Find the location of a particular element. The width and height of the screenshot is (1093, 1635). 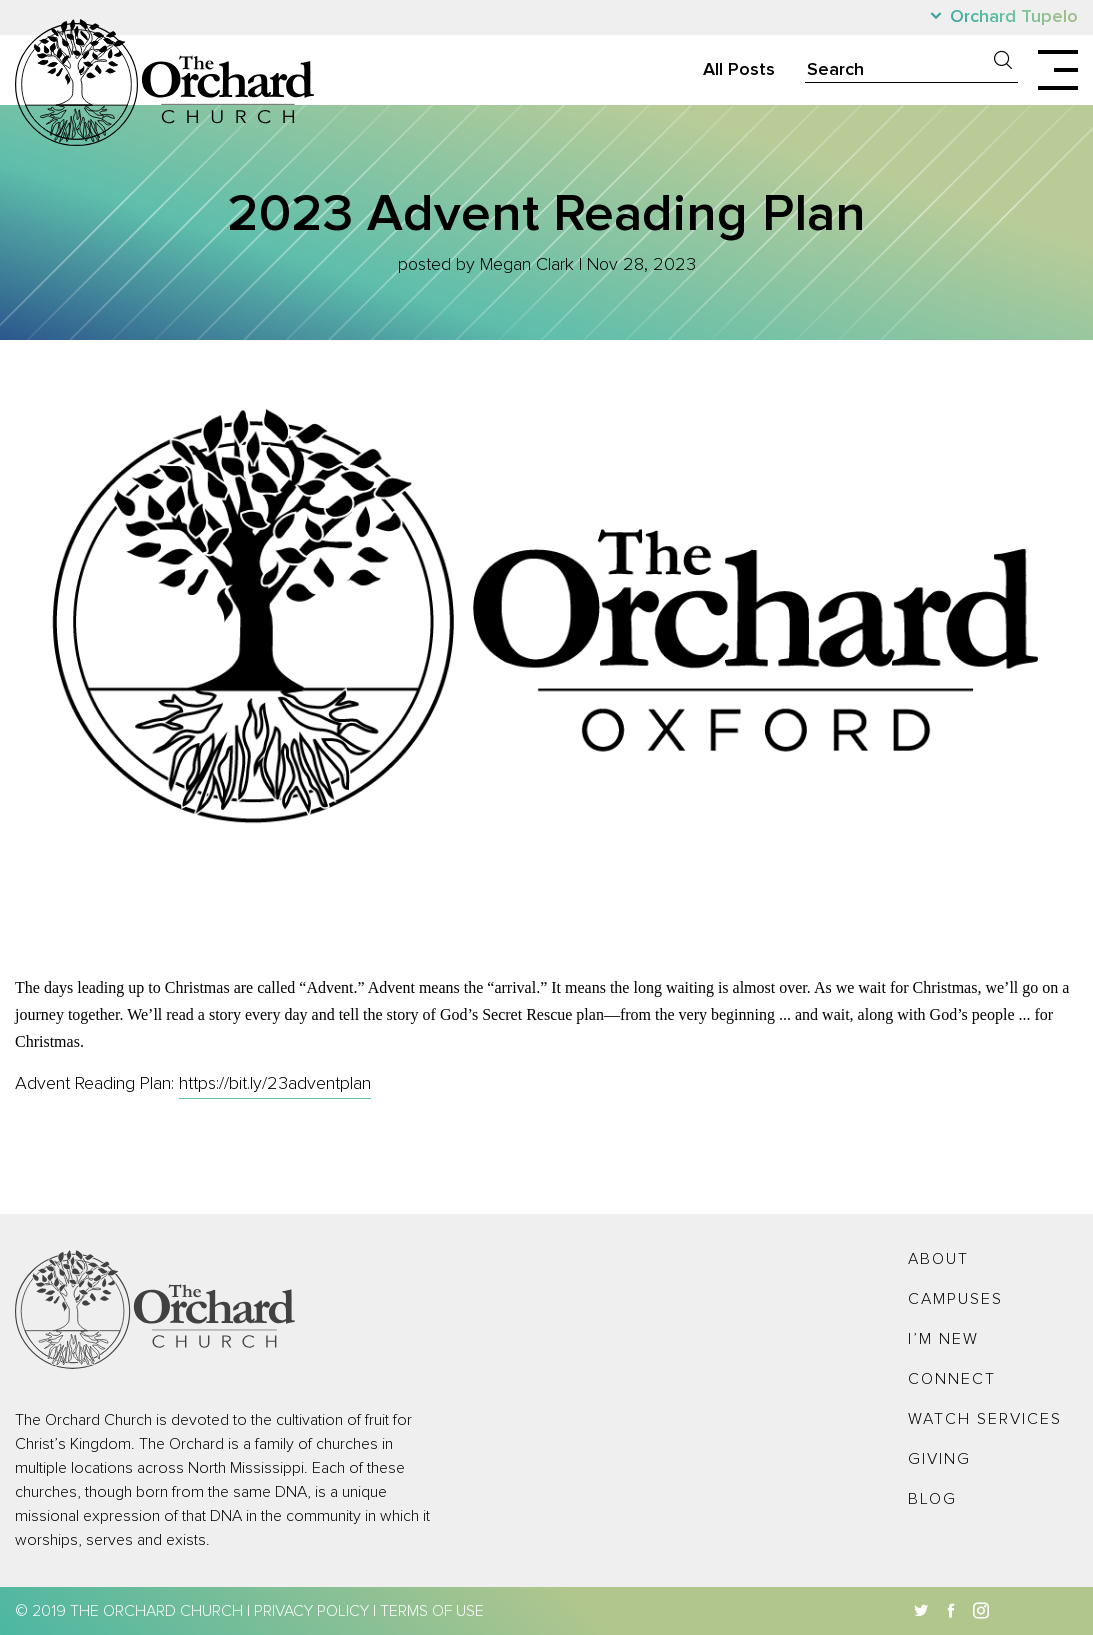

Watch Services is located at coordinates (985, 1419).